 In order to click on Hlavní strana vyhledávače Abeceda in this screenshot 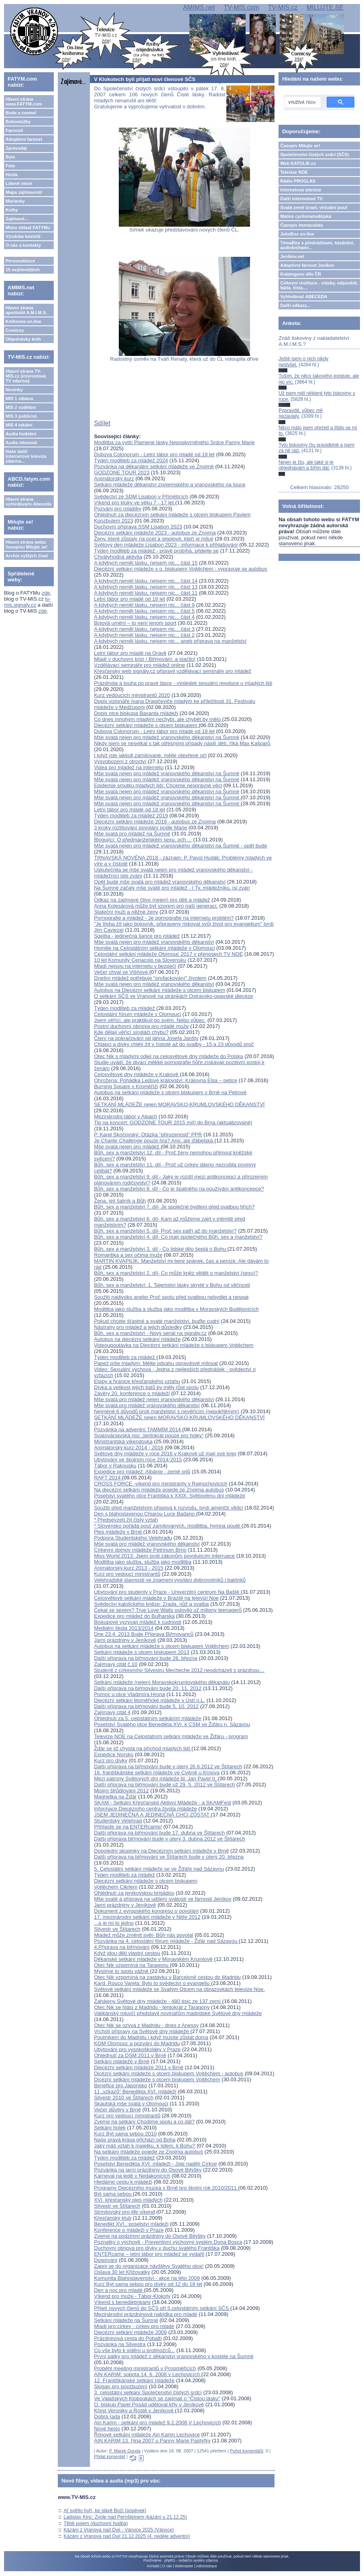, I will do `click(28, 501)`.